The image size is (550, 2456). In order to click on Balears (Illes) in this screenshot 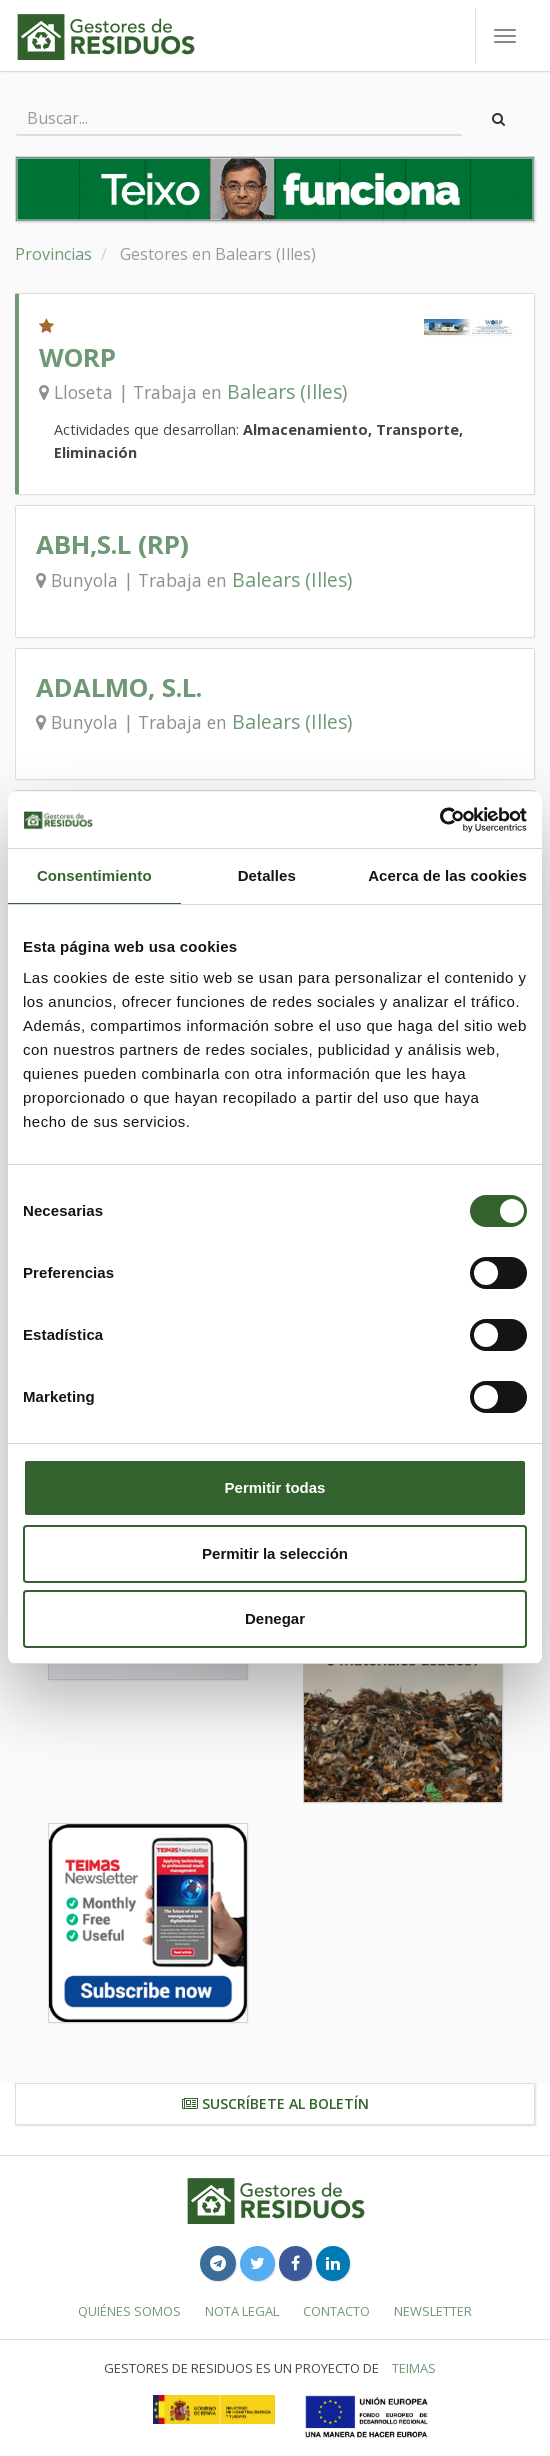, I will do `click(287, 391)`.